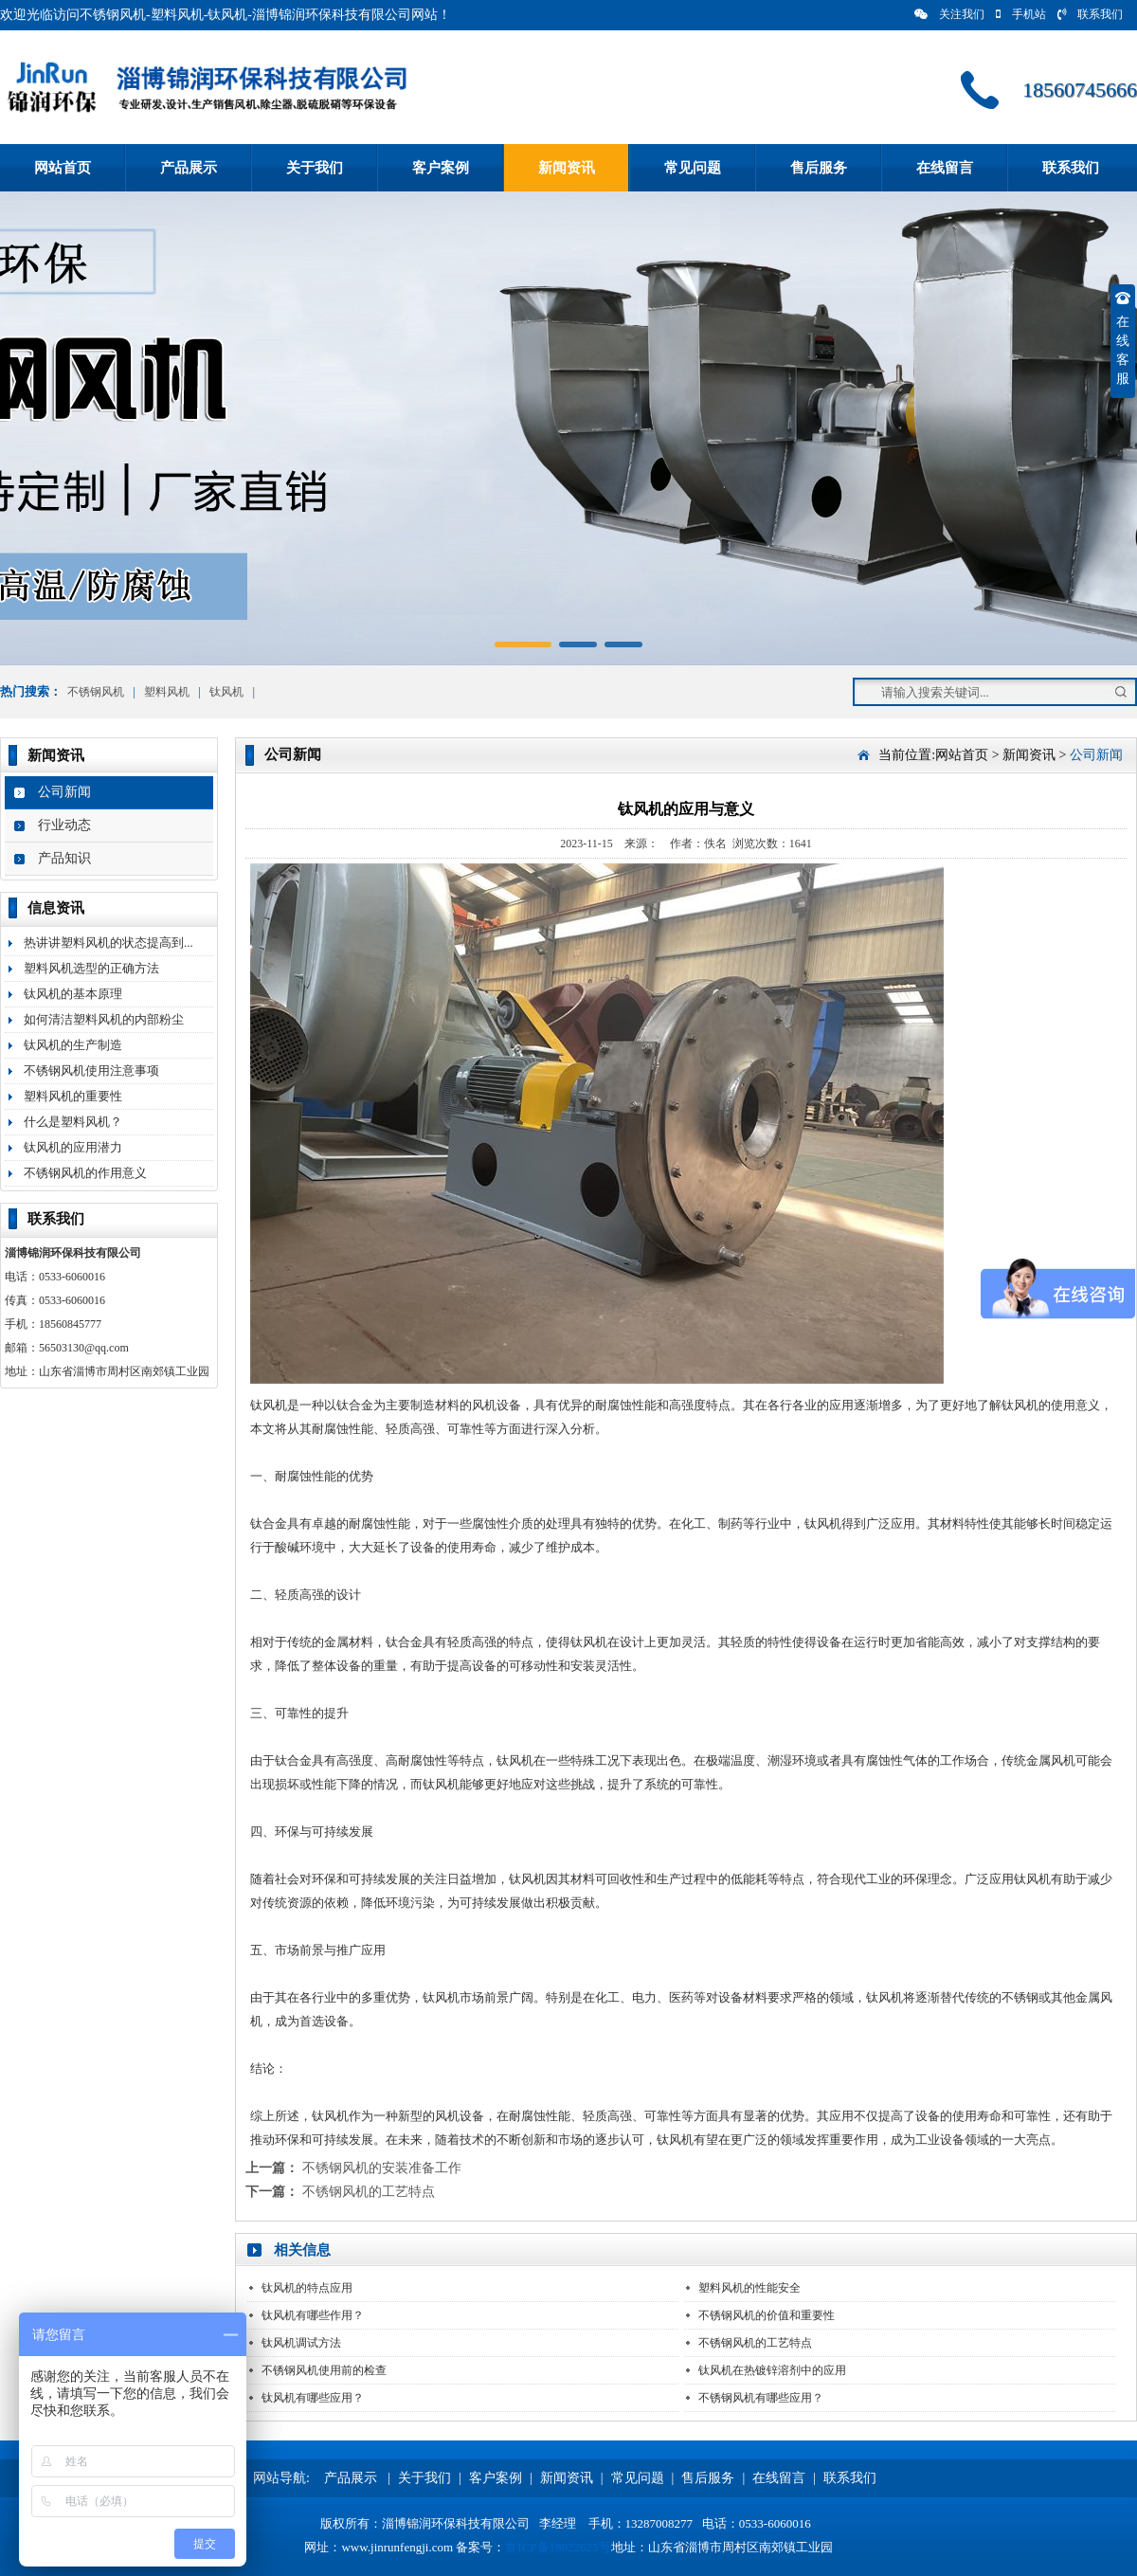 This screenshot has width=1137, height=2576. I want to click on 钛风机在热镀锌溶剂中的应用, so click(772, 2370).